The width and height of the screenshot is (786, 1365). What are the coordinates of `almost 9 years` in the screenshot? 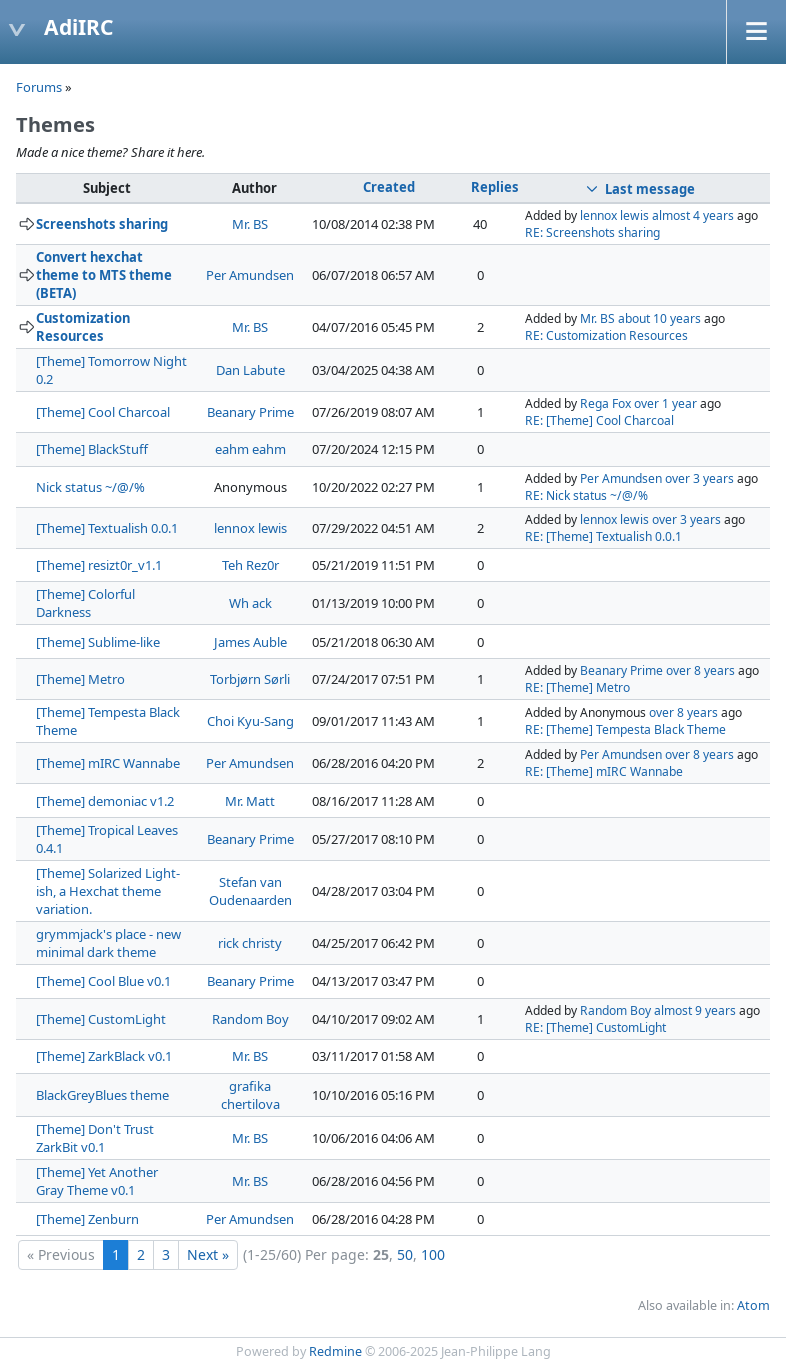 It's located at (695, 1010).